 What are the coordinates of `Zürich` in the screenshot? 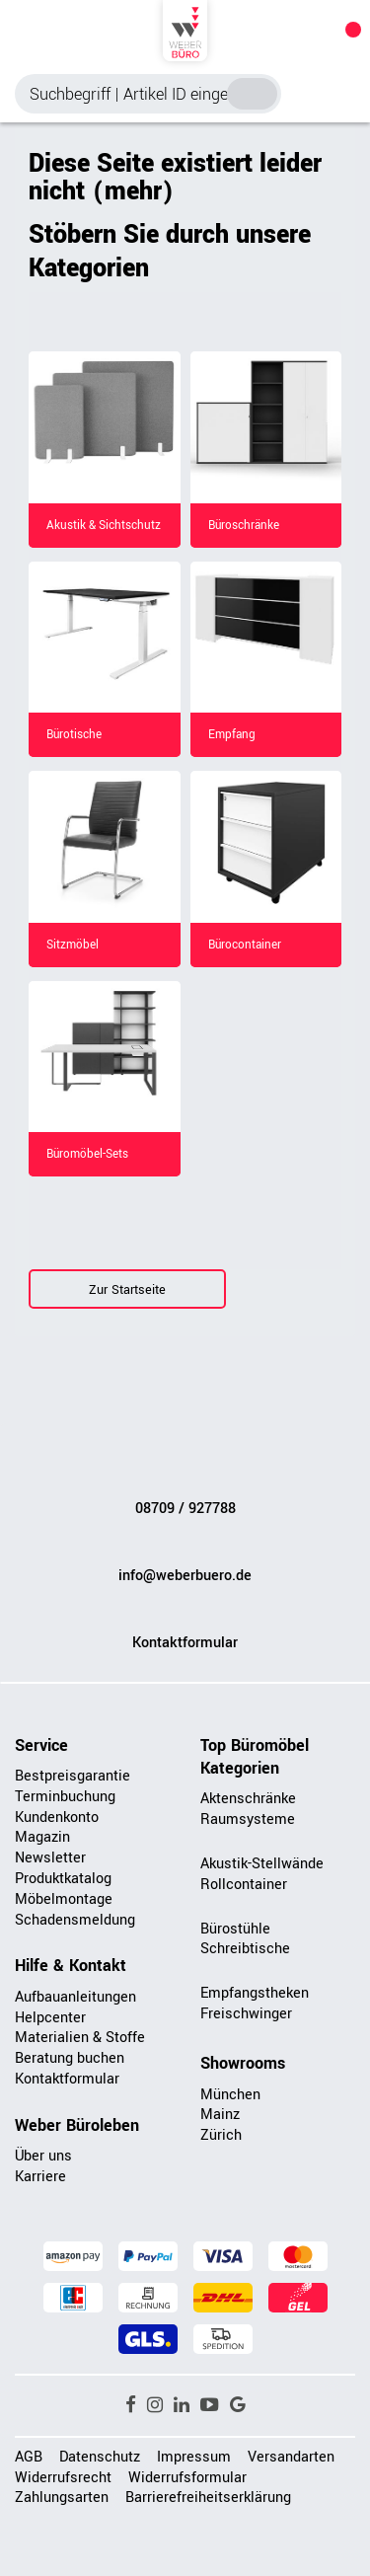 It's located at (221, 2135).